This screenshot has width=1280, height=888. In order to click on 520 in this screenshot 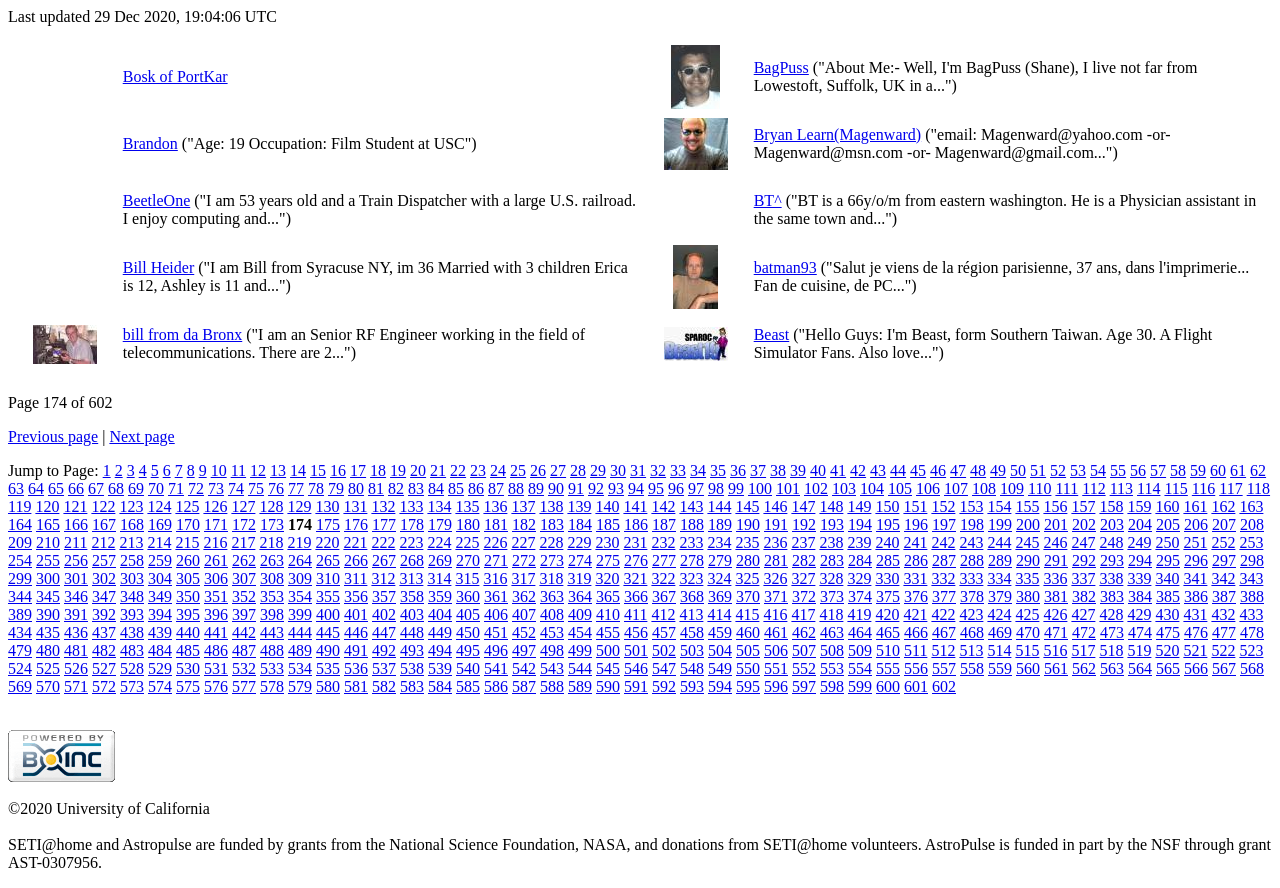, I will do `click(1167, 650)`.